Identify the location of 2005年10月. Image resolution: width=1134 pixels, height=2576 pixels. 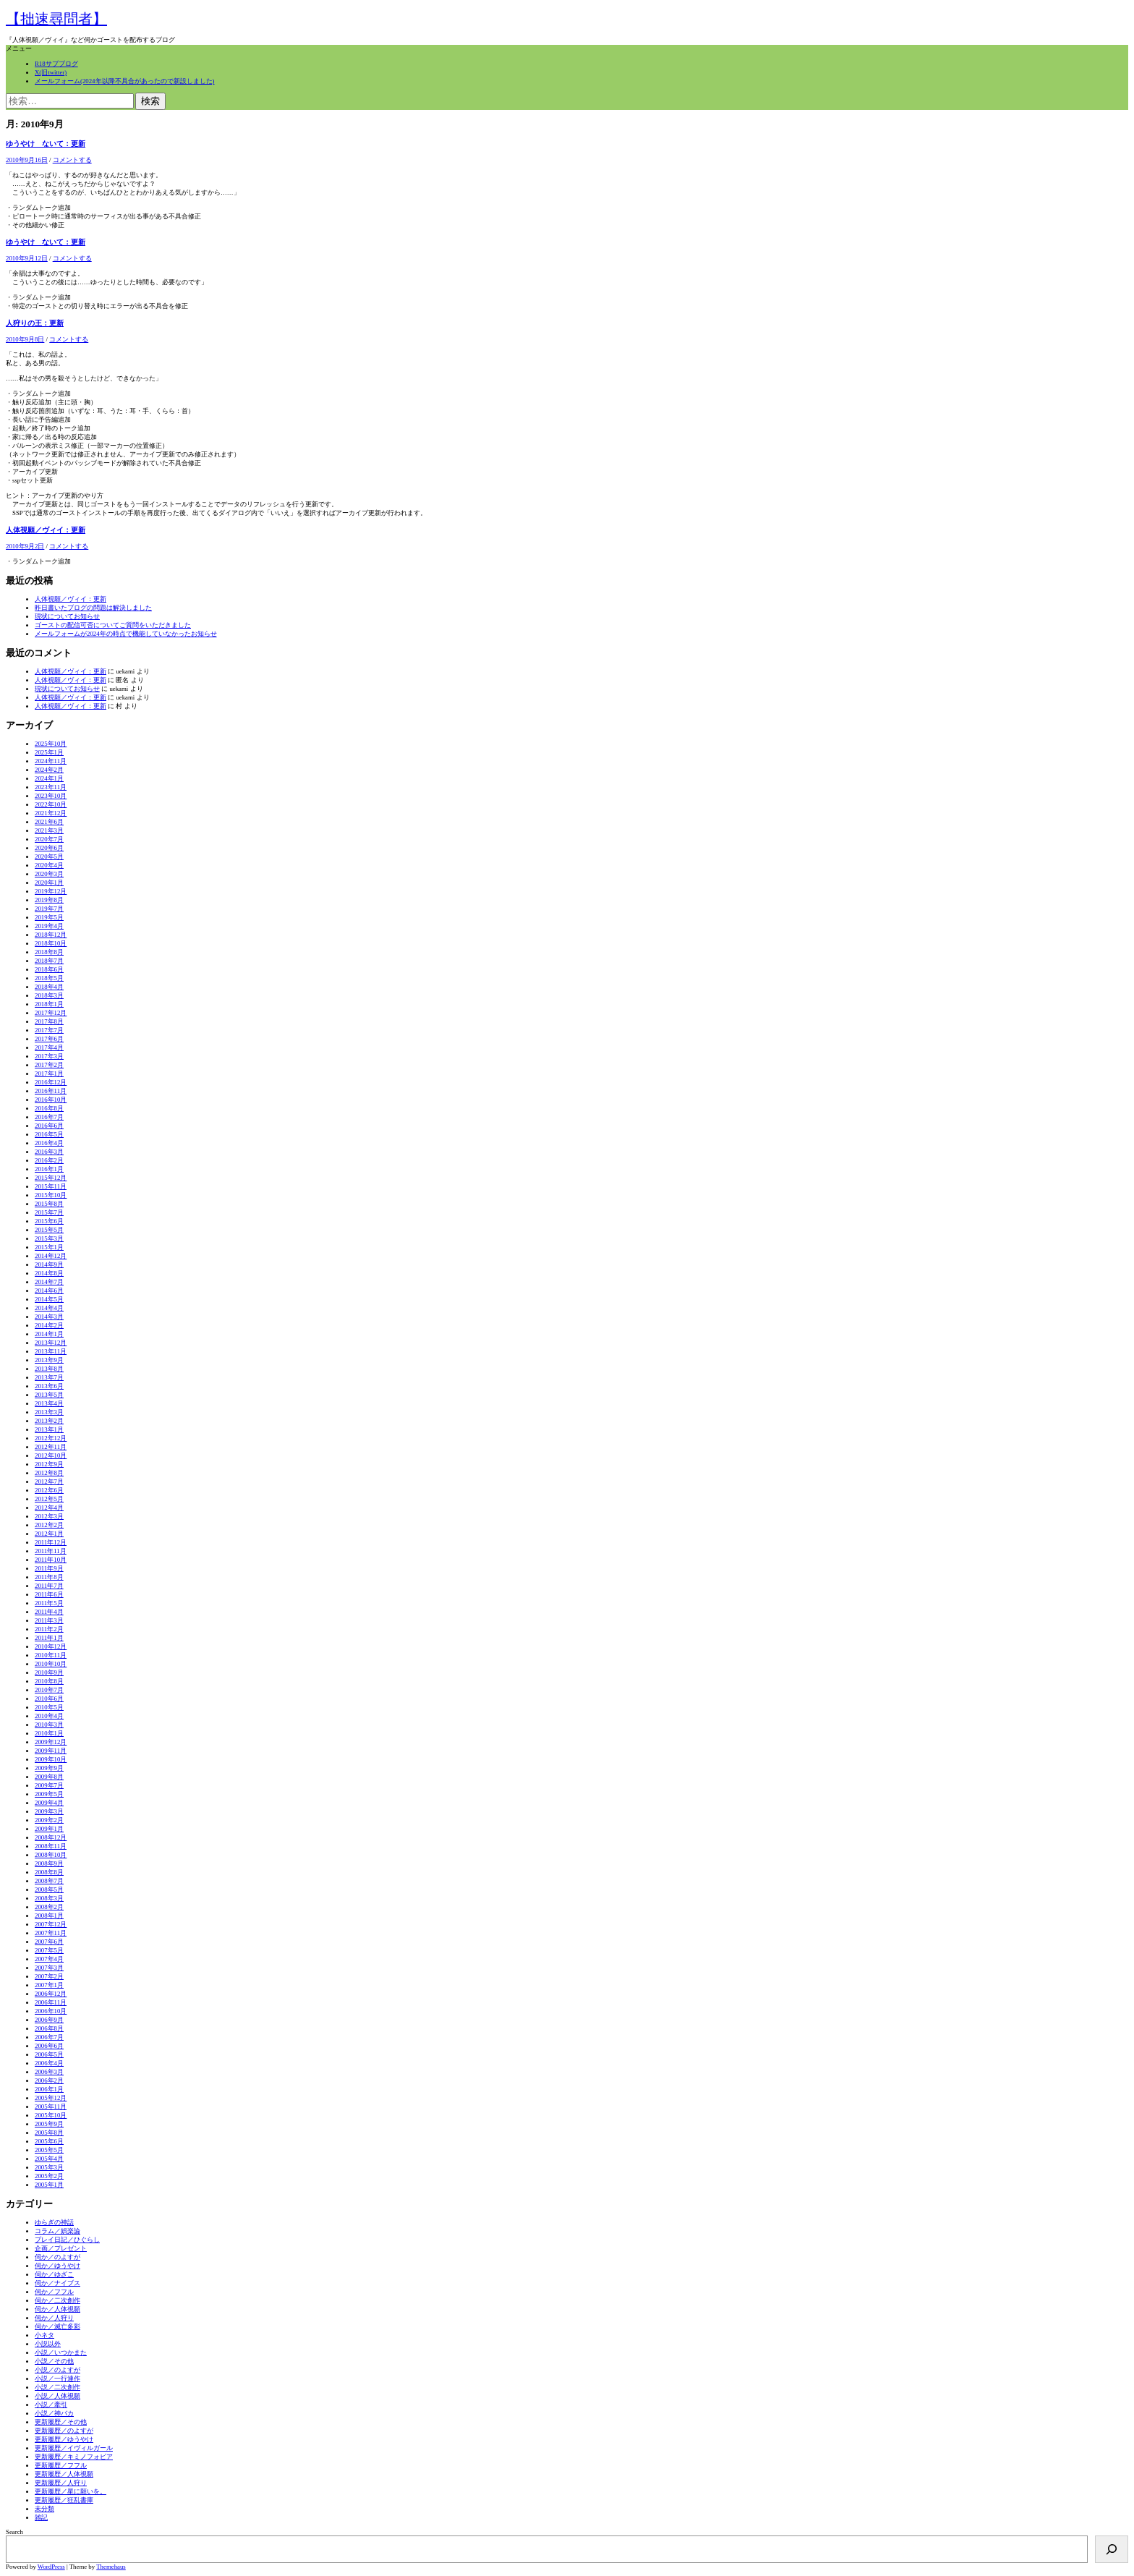
(51, 2115).